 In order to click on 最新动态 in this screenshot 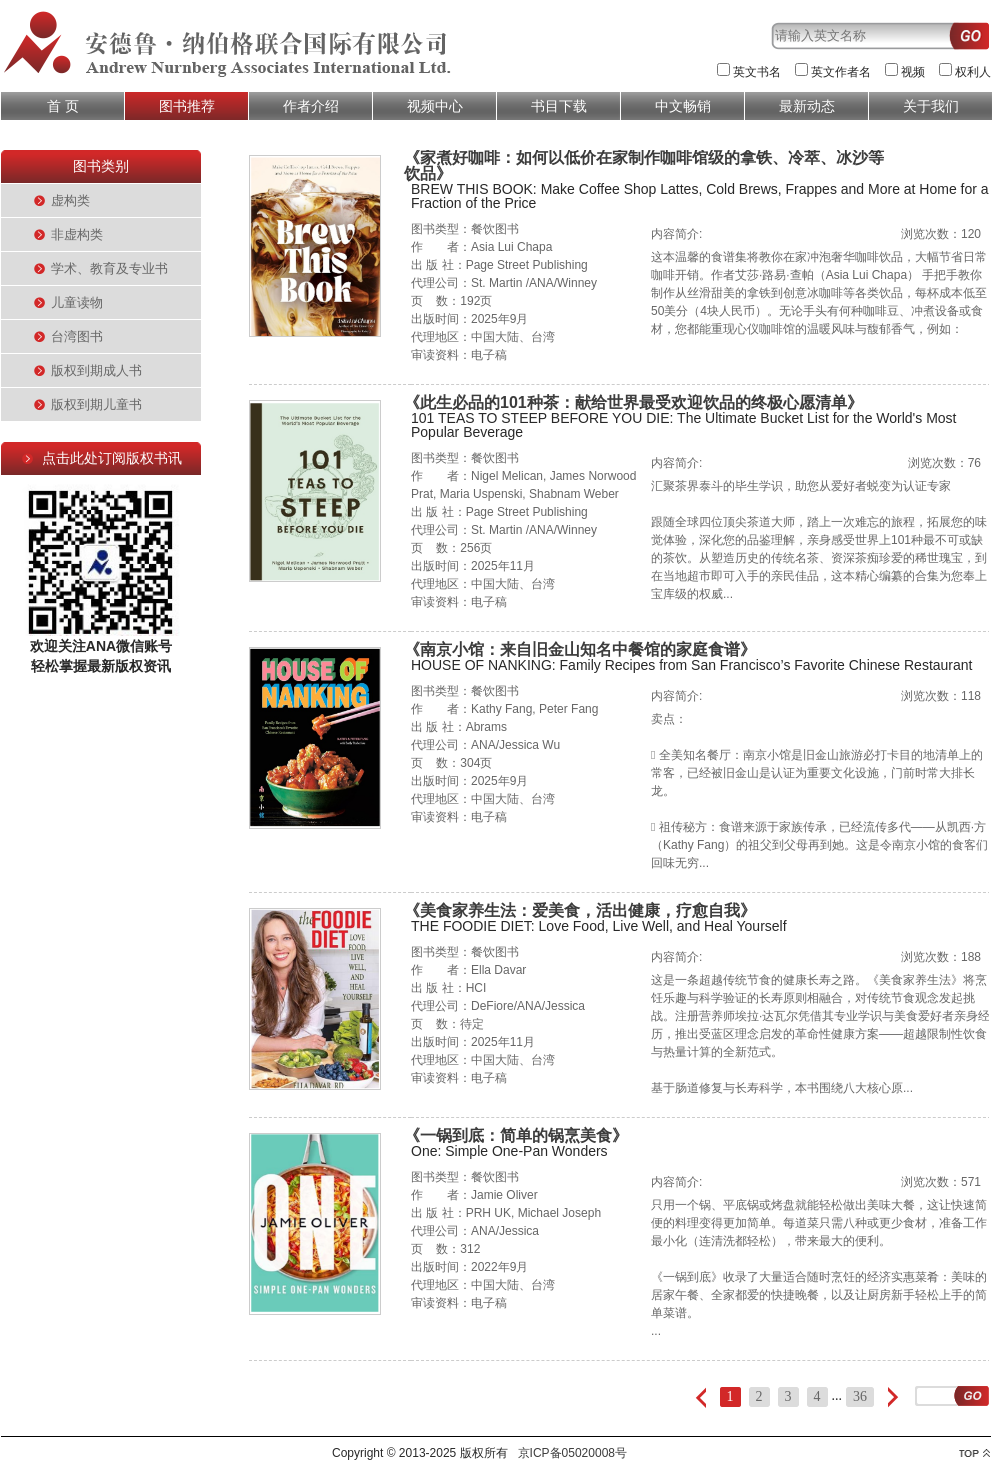, I will do `click(807, 106)`.